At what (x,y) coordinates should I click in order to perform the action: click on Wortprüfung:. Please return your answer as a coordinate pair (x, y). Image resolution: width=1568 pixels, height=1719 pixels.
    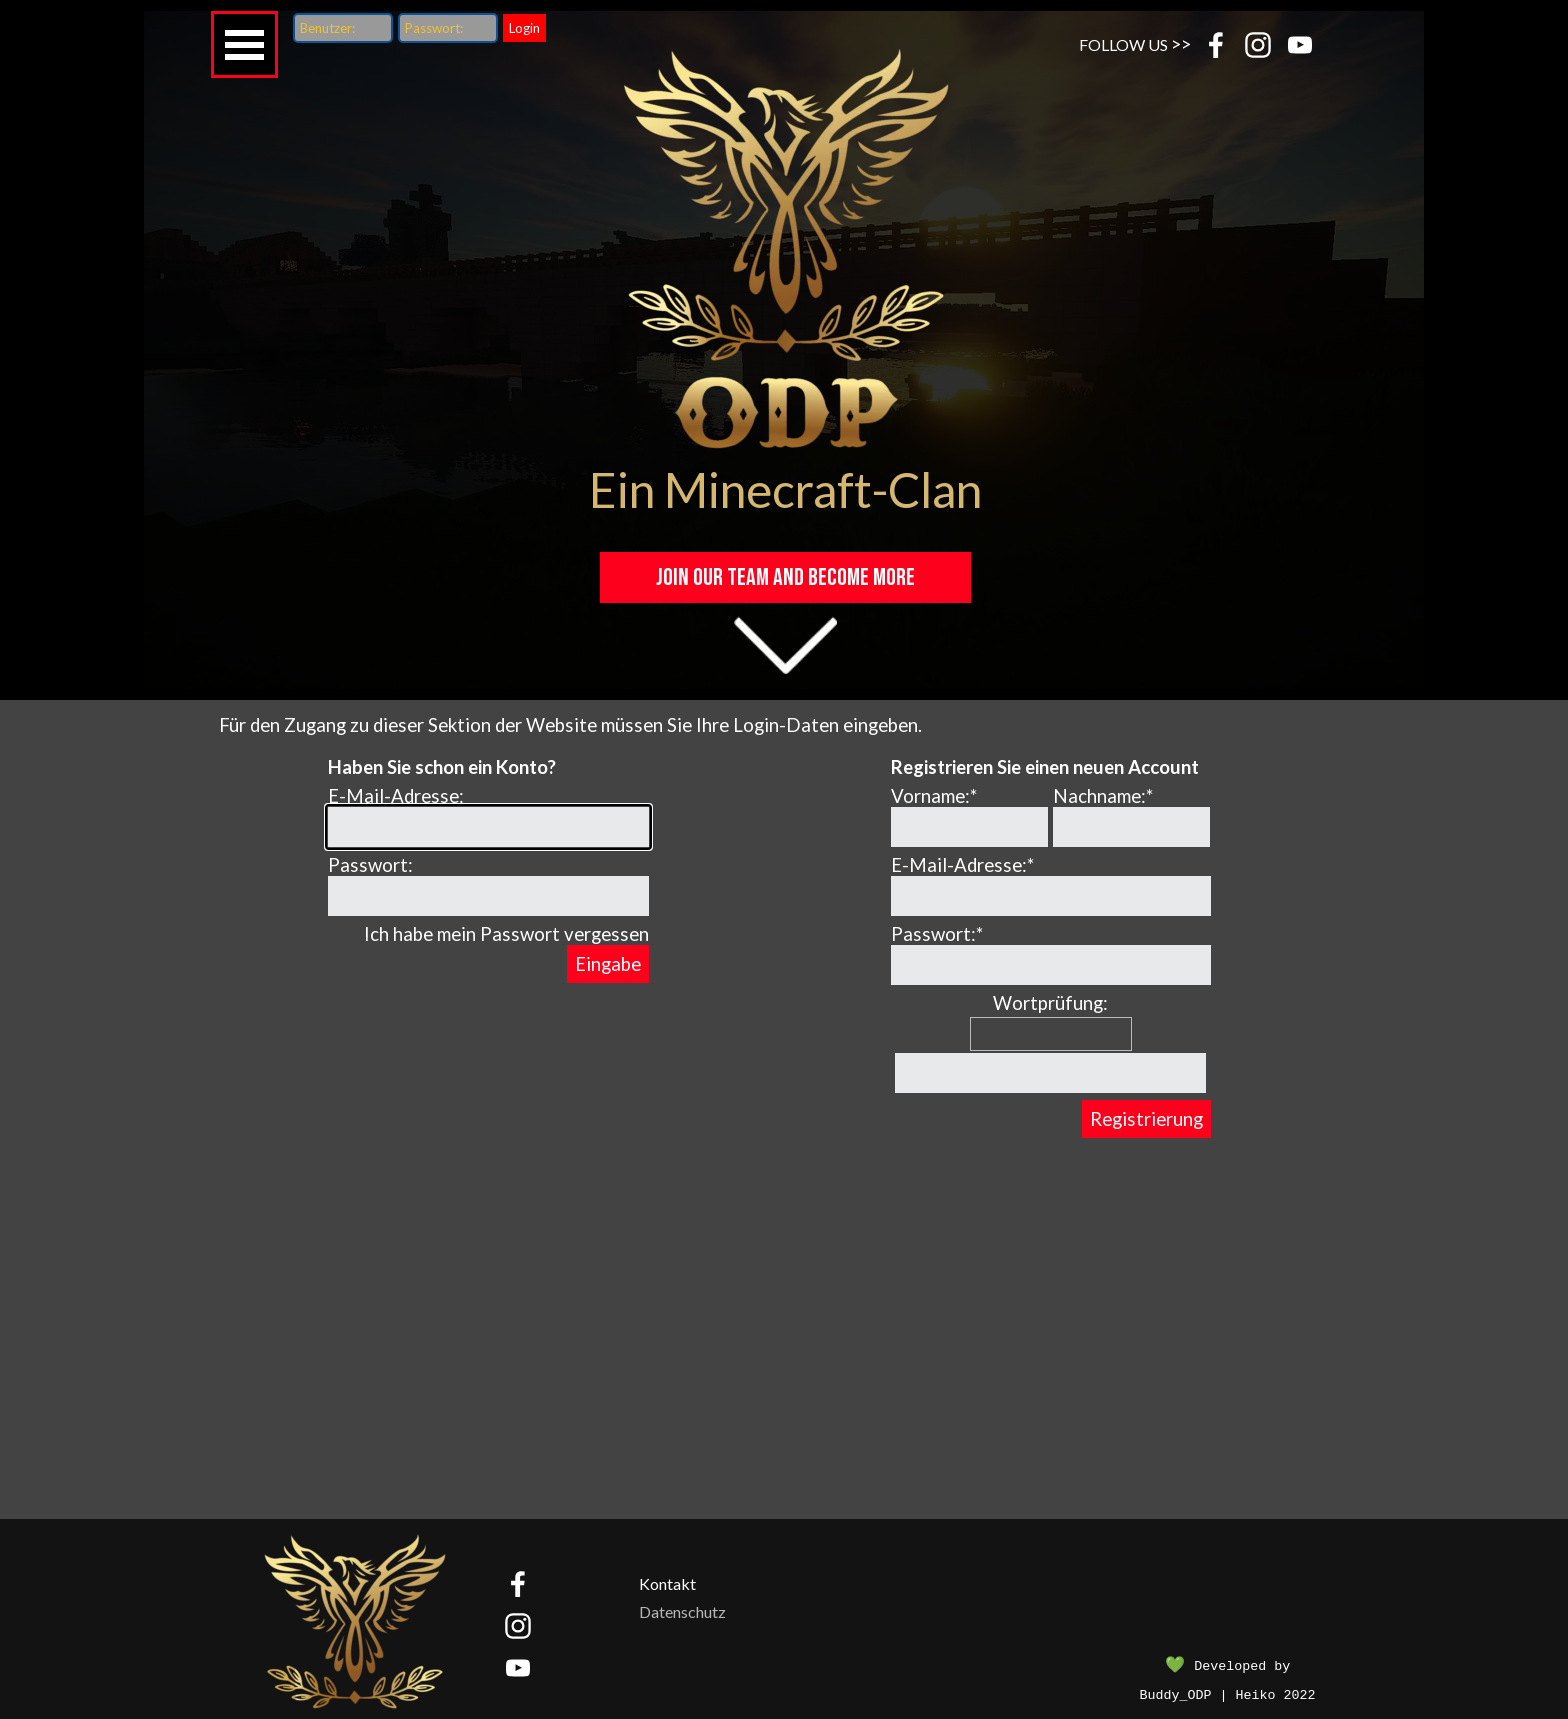
    Looking at the image, I should click on (1050, 1003).